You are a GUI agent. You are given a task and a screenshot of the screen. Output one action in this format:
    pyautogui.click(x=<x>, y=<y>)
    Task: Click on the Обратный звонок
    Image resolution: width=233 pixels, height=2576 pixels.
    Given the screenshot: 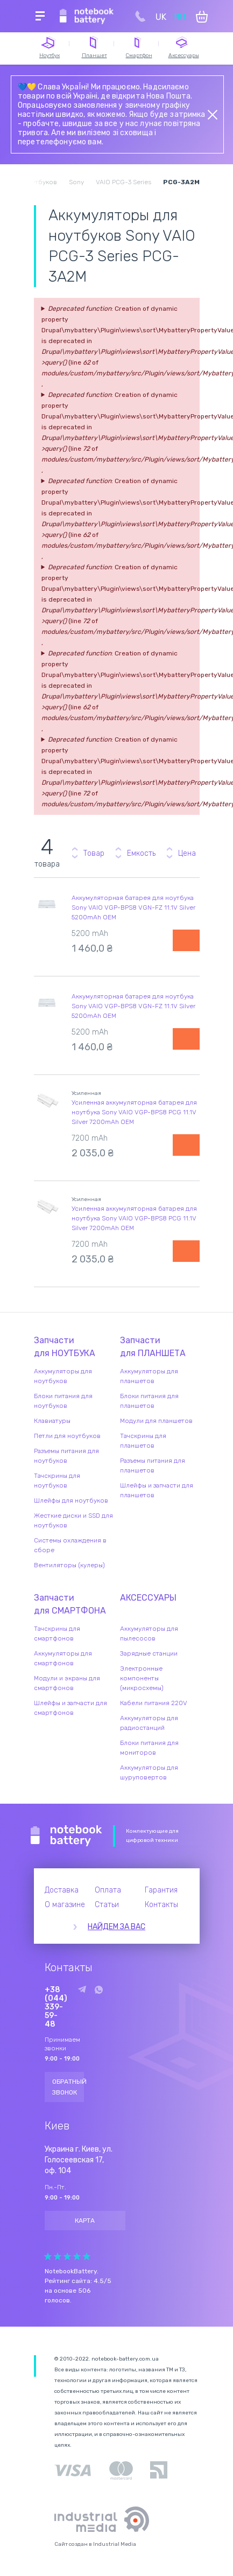 What is the action you would take?
    pyautogui.click(x=68, y=2087)
    